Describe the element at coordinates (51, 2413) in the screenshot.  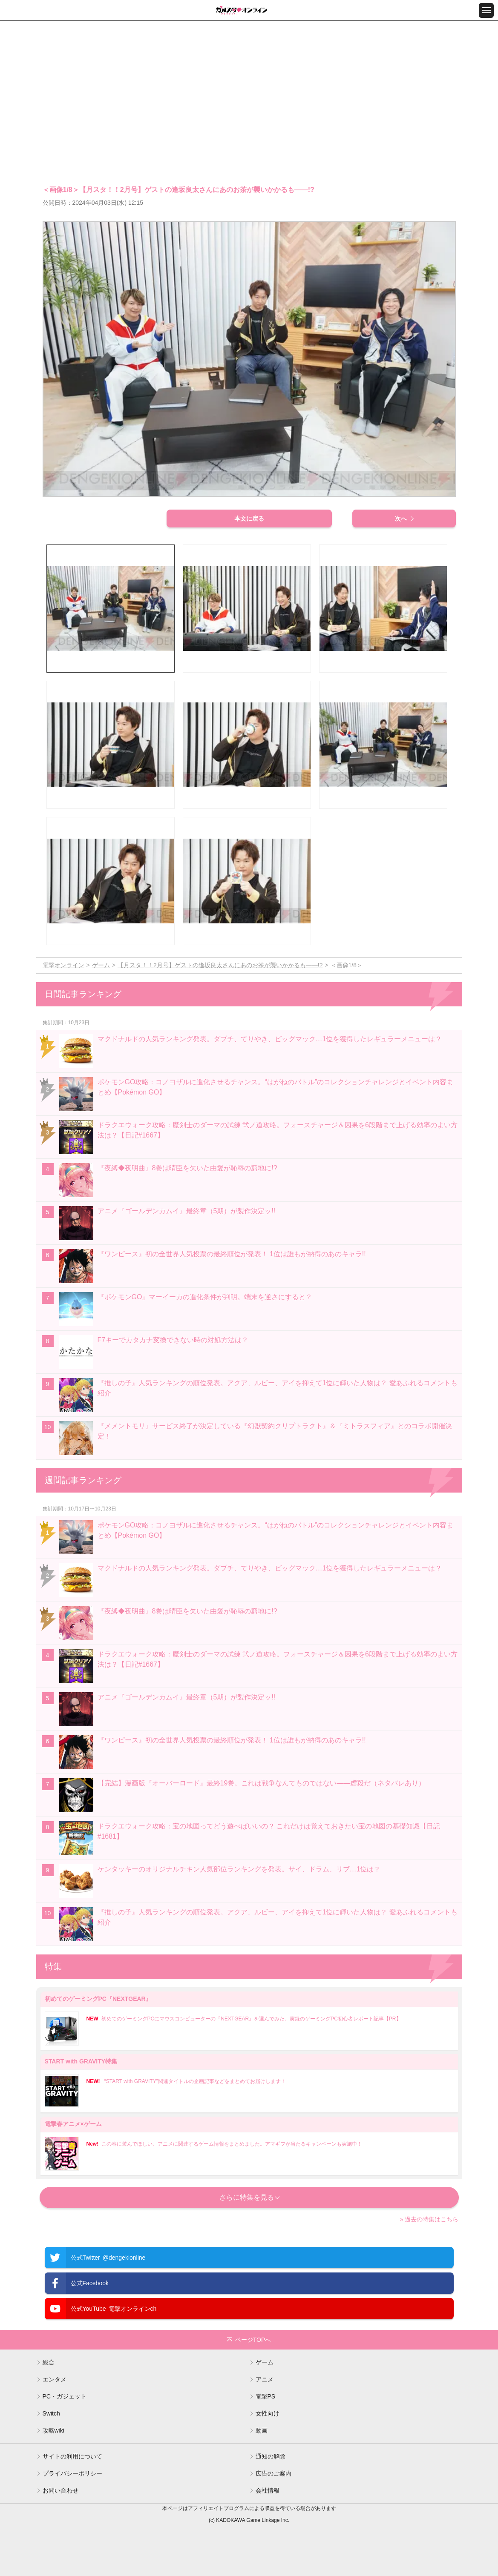
I see `Switch` at that location.